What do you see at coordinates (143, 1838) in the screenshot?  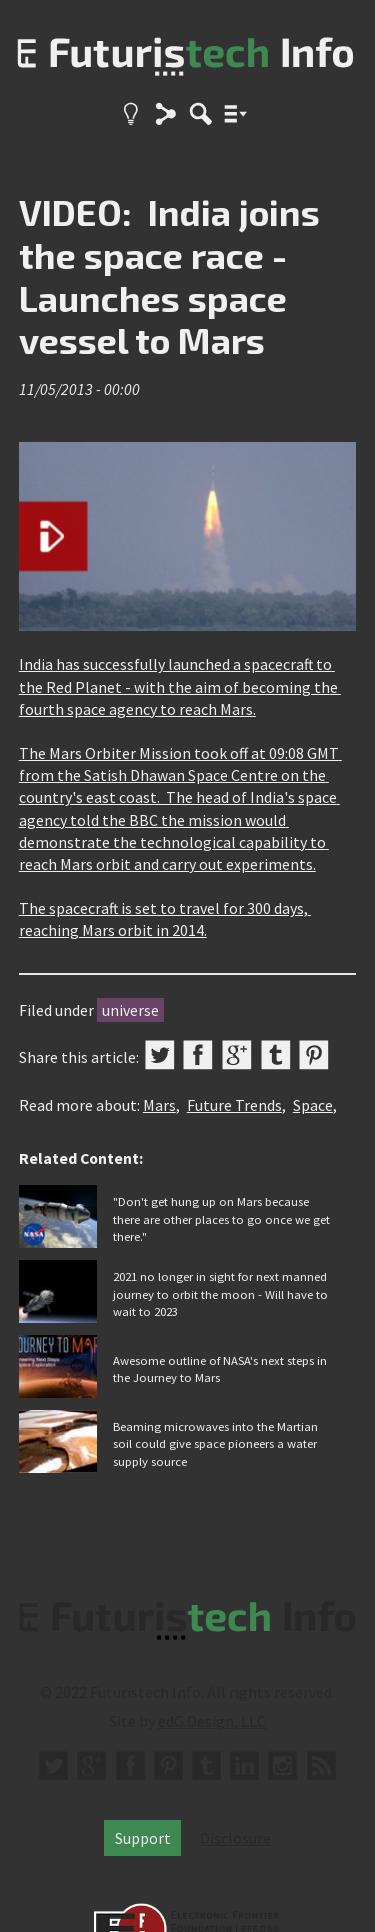 I see `Support` at bounding box center [143, 1838].